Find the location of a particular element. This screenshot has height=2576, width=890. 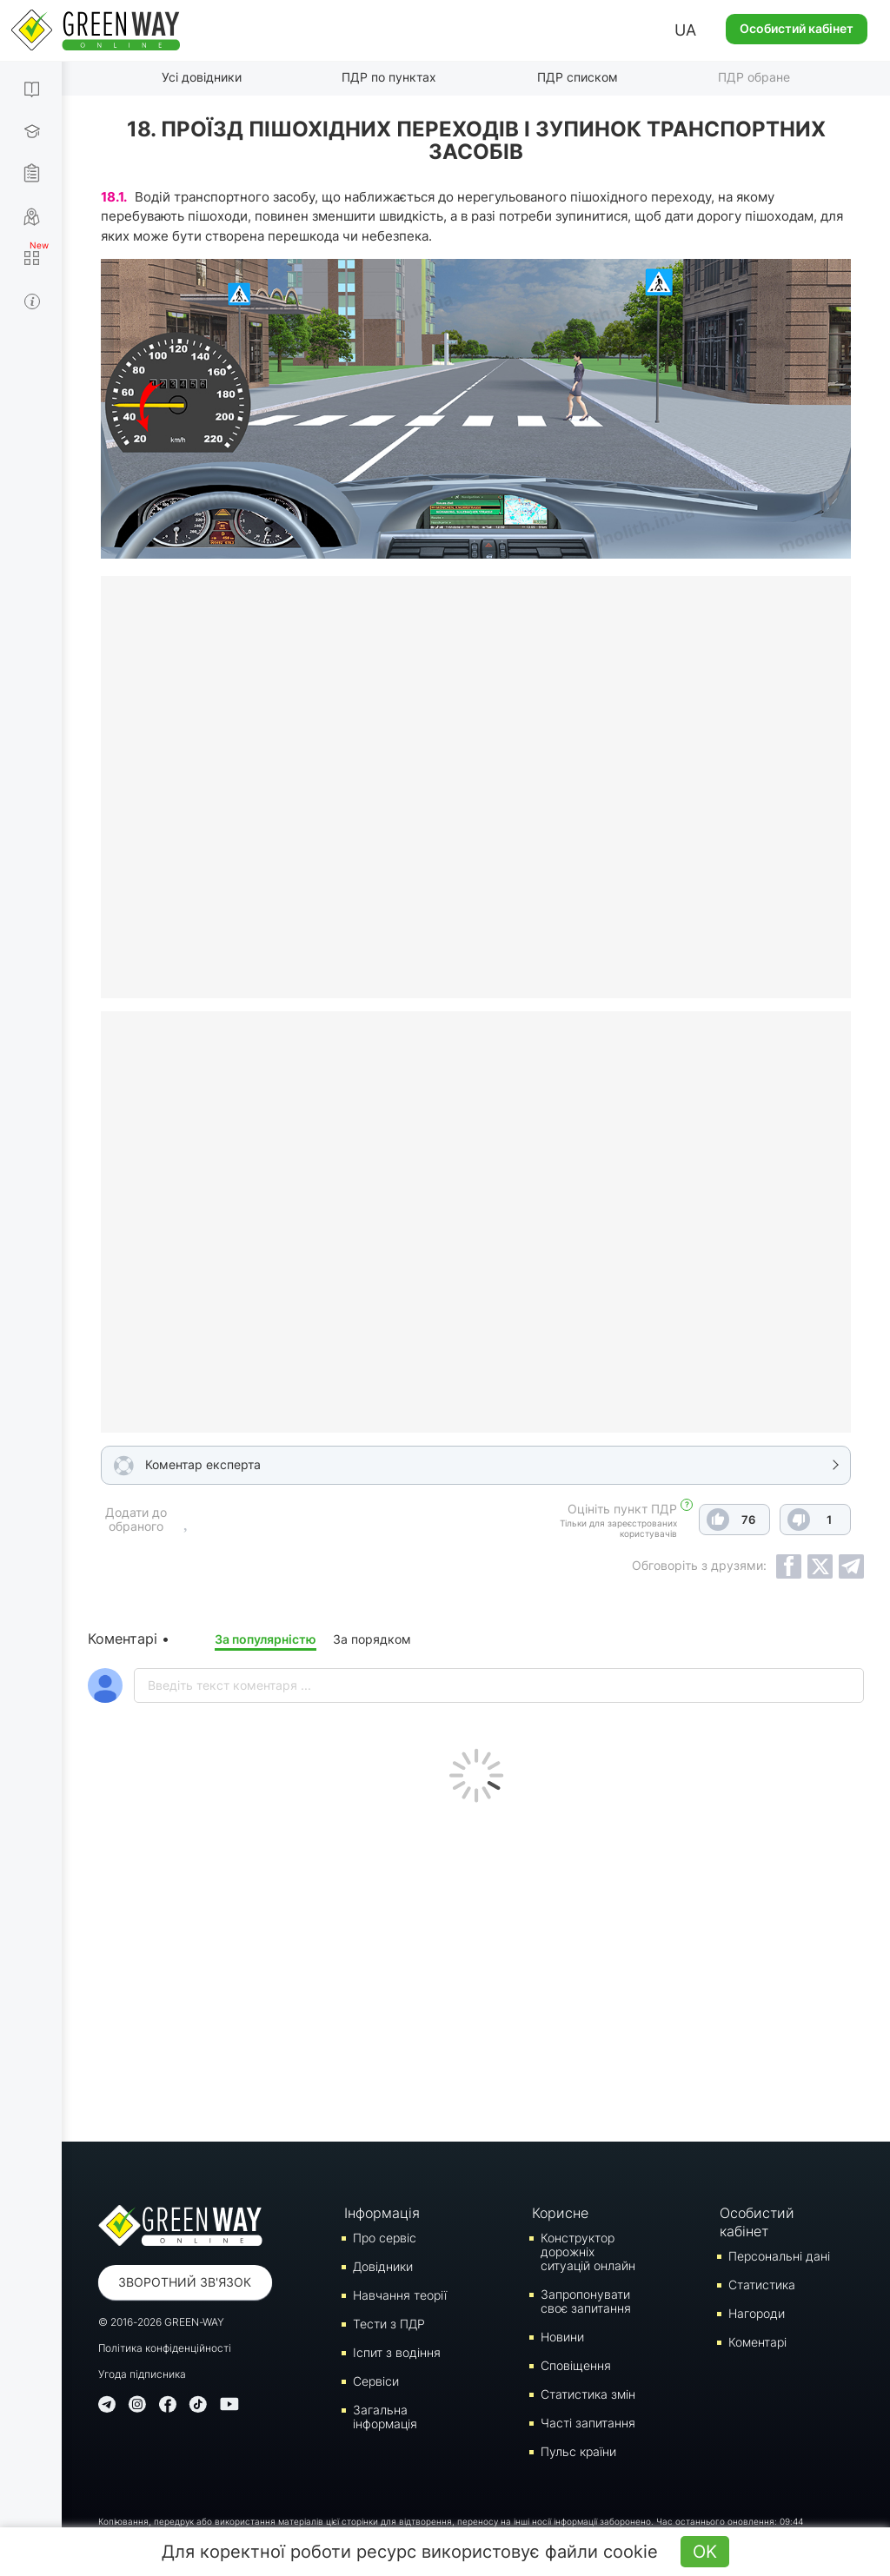

Угода підписника is located at coordinates (142, 2374).